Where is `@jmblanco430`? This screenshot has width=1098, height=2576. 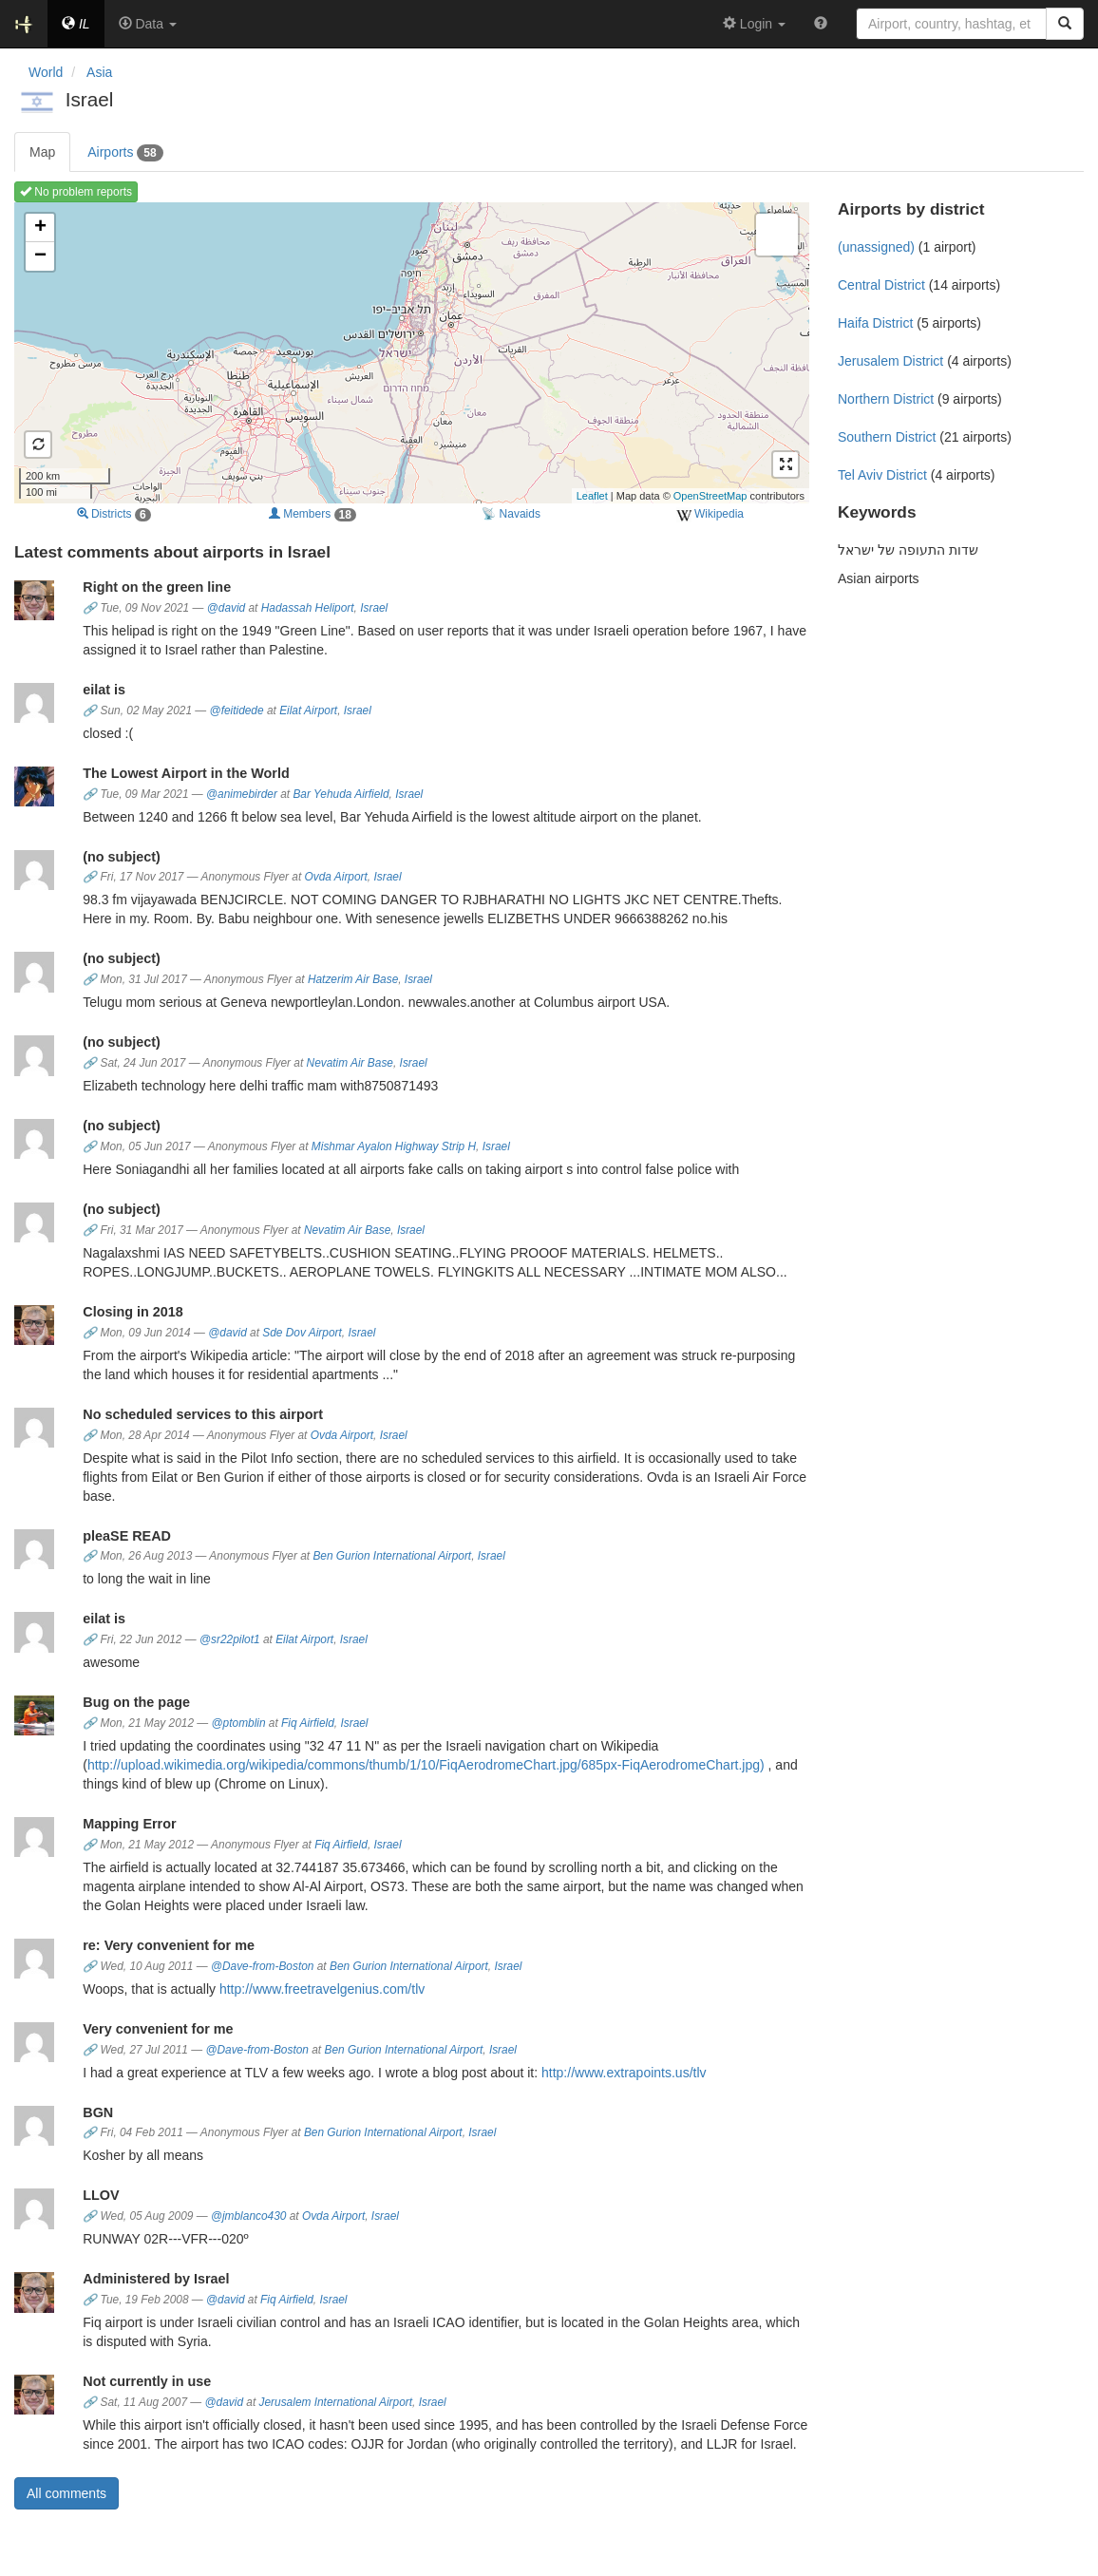 @jmblanco430 is located at coordinates (249, 2216).